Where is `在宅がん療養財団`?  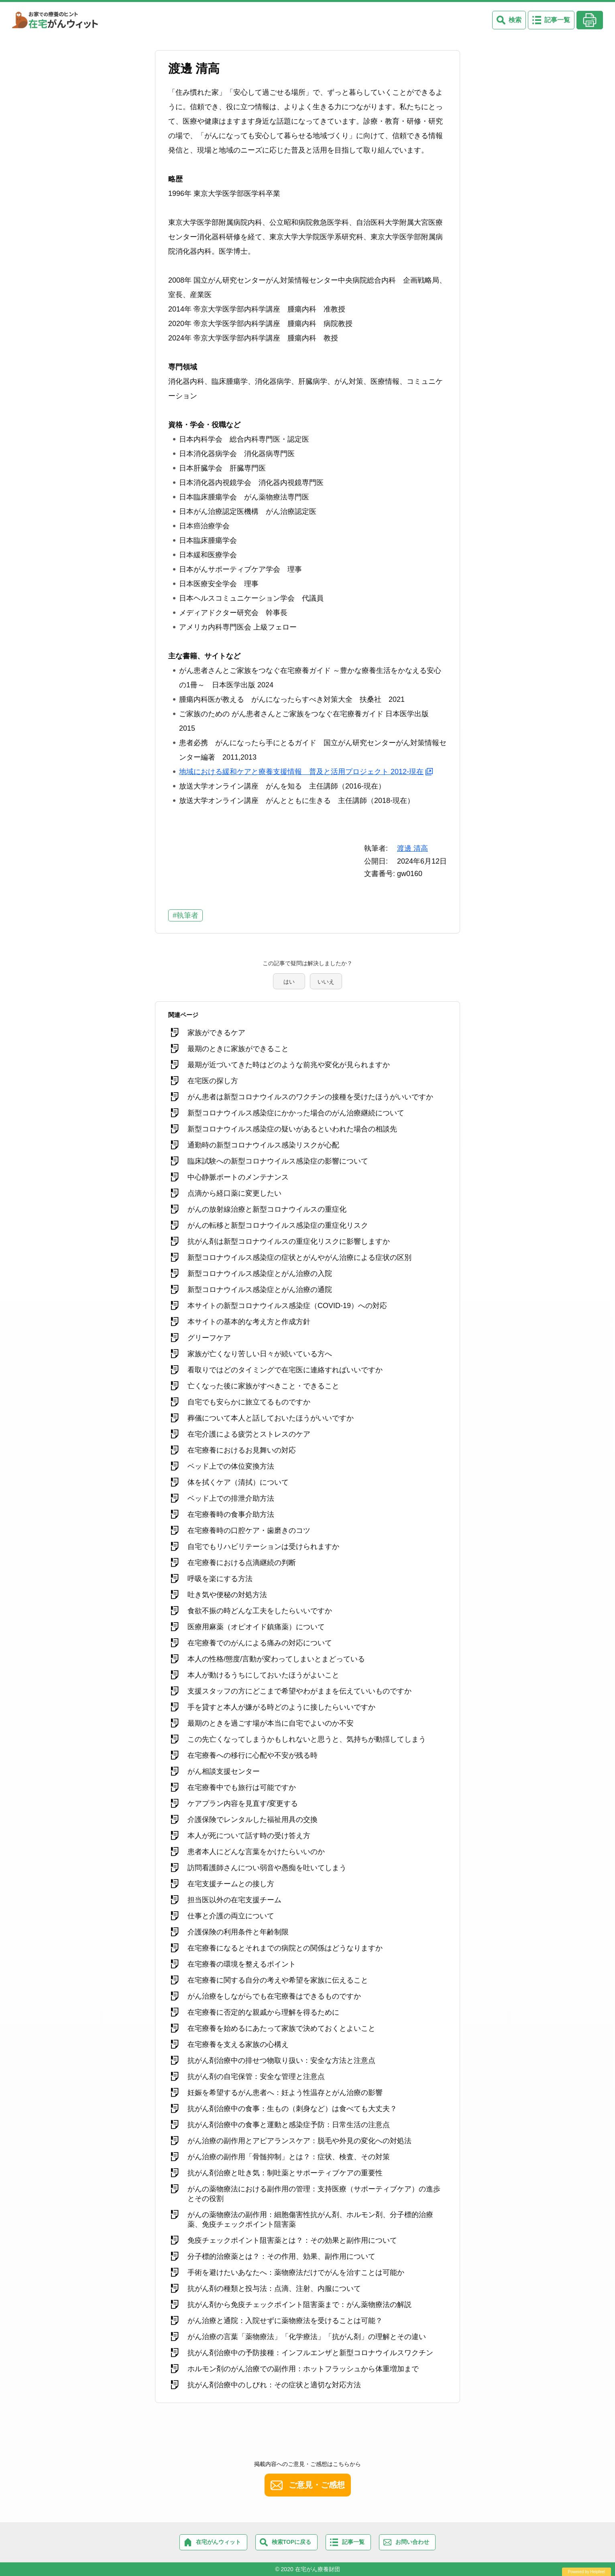 在宅がん療養財団 is located at coordinates (317, 2569).